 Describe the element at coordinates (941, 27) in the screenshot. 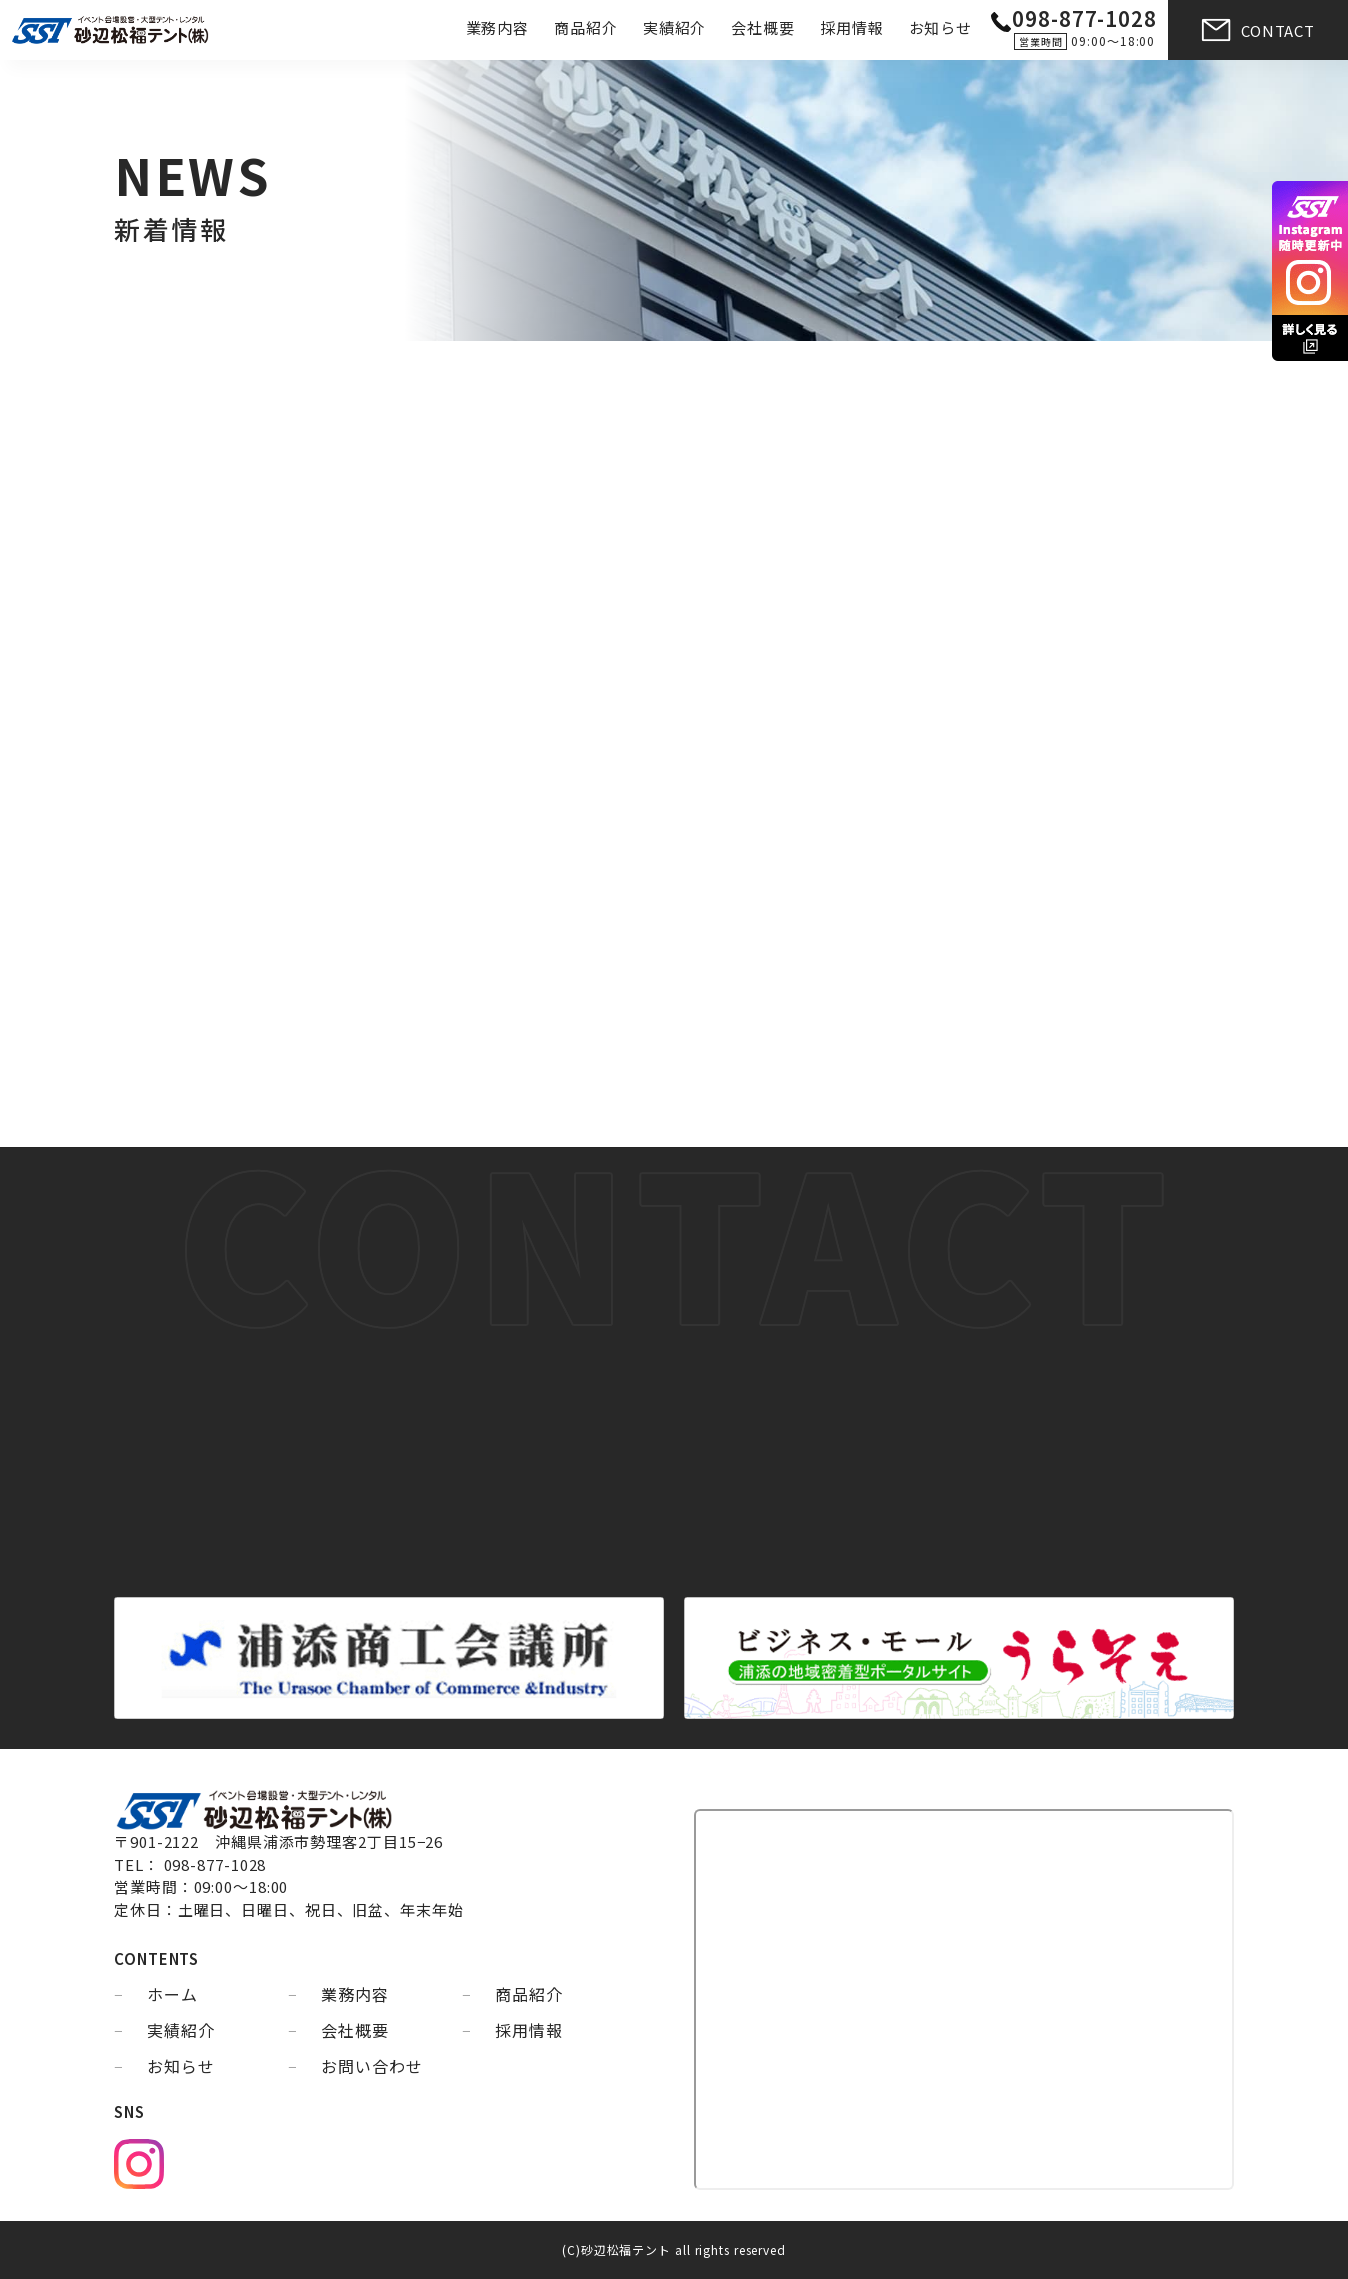

I see `お知らせ` at that location.